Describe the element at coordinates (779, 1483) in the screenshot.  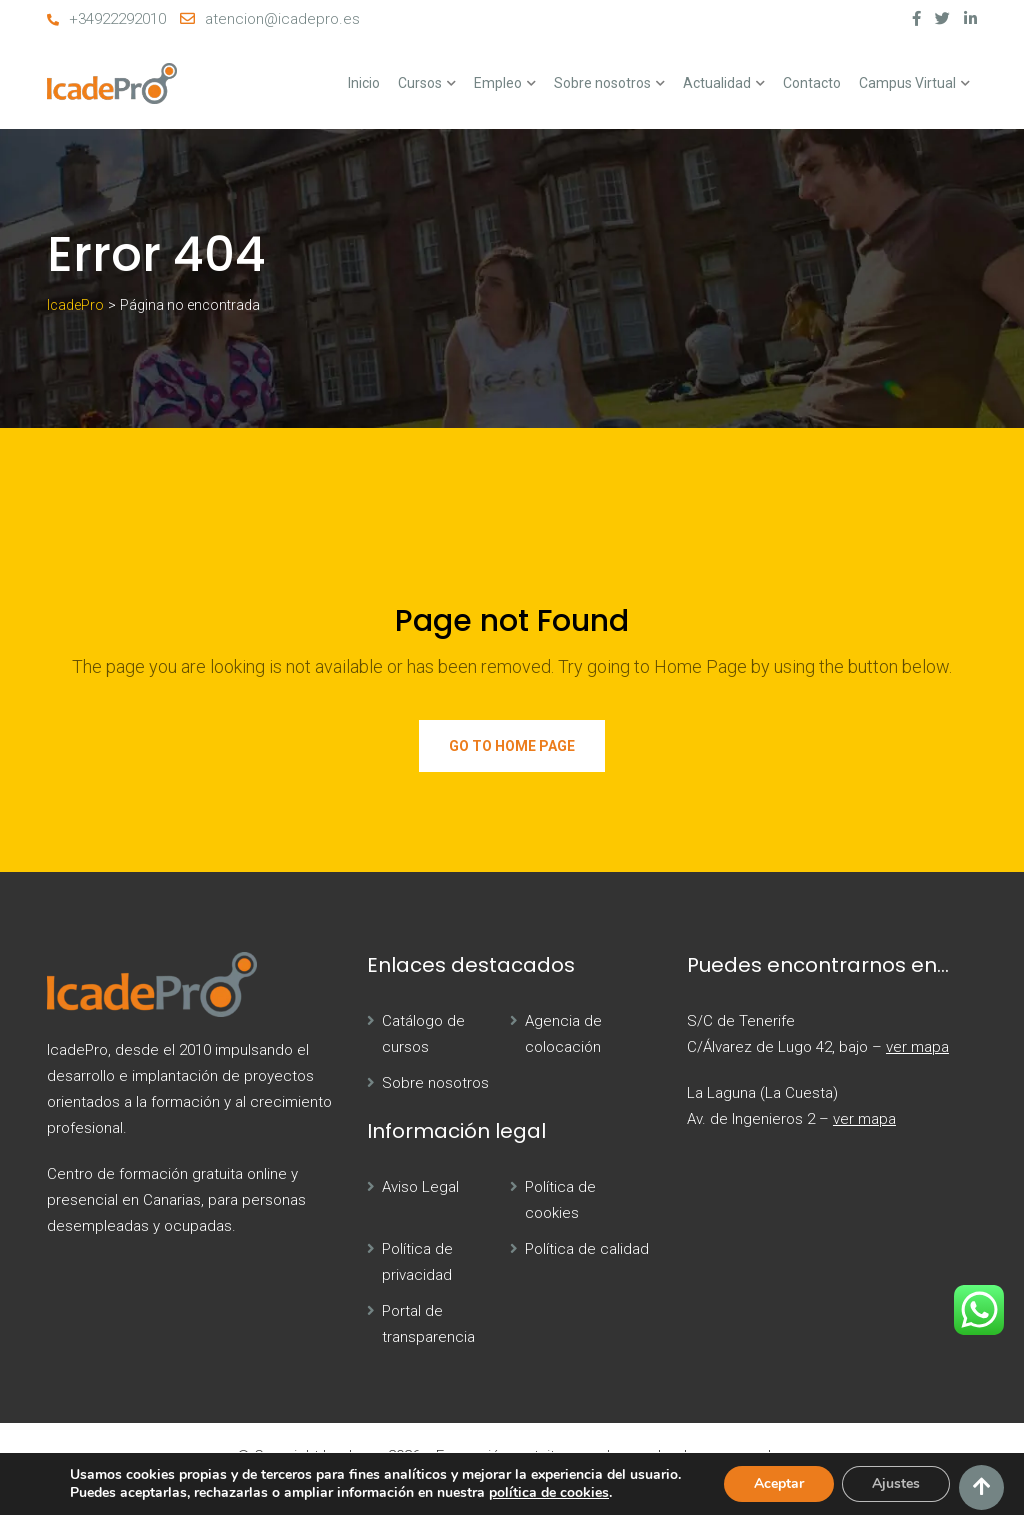
I see `Aceptar` at that location.